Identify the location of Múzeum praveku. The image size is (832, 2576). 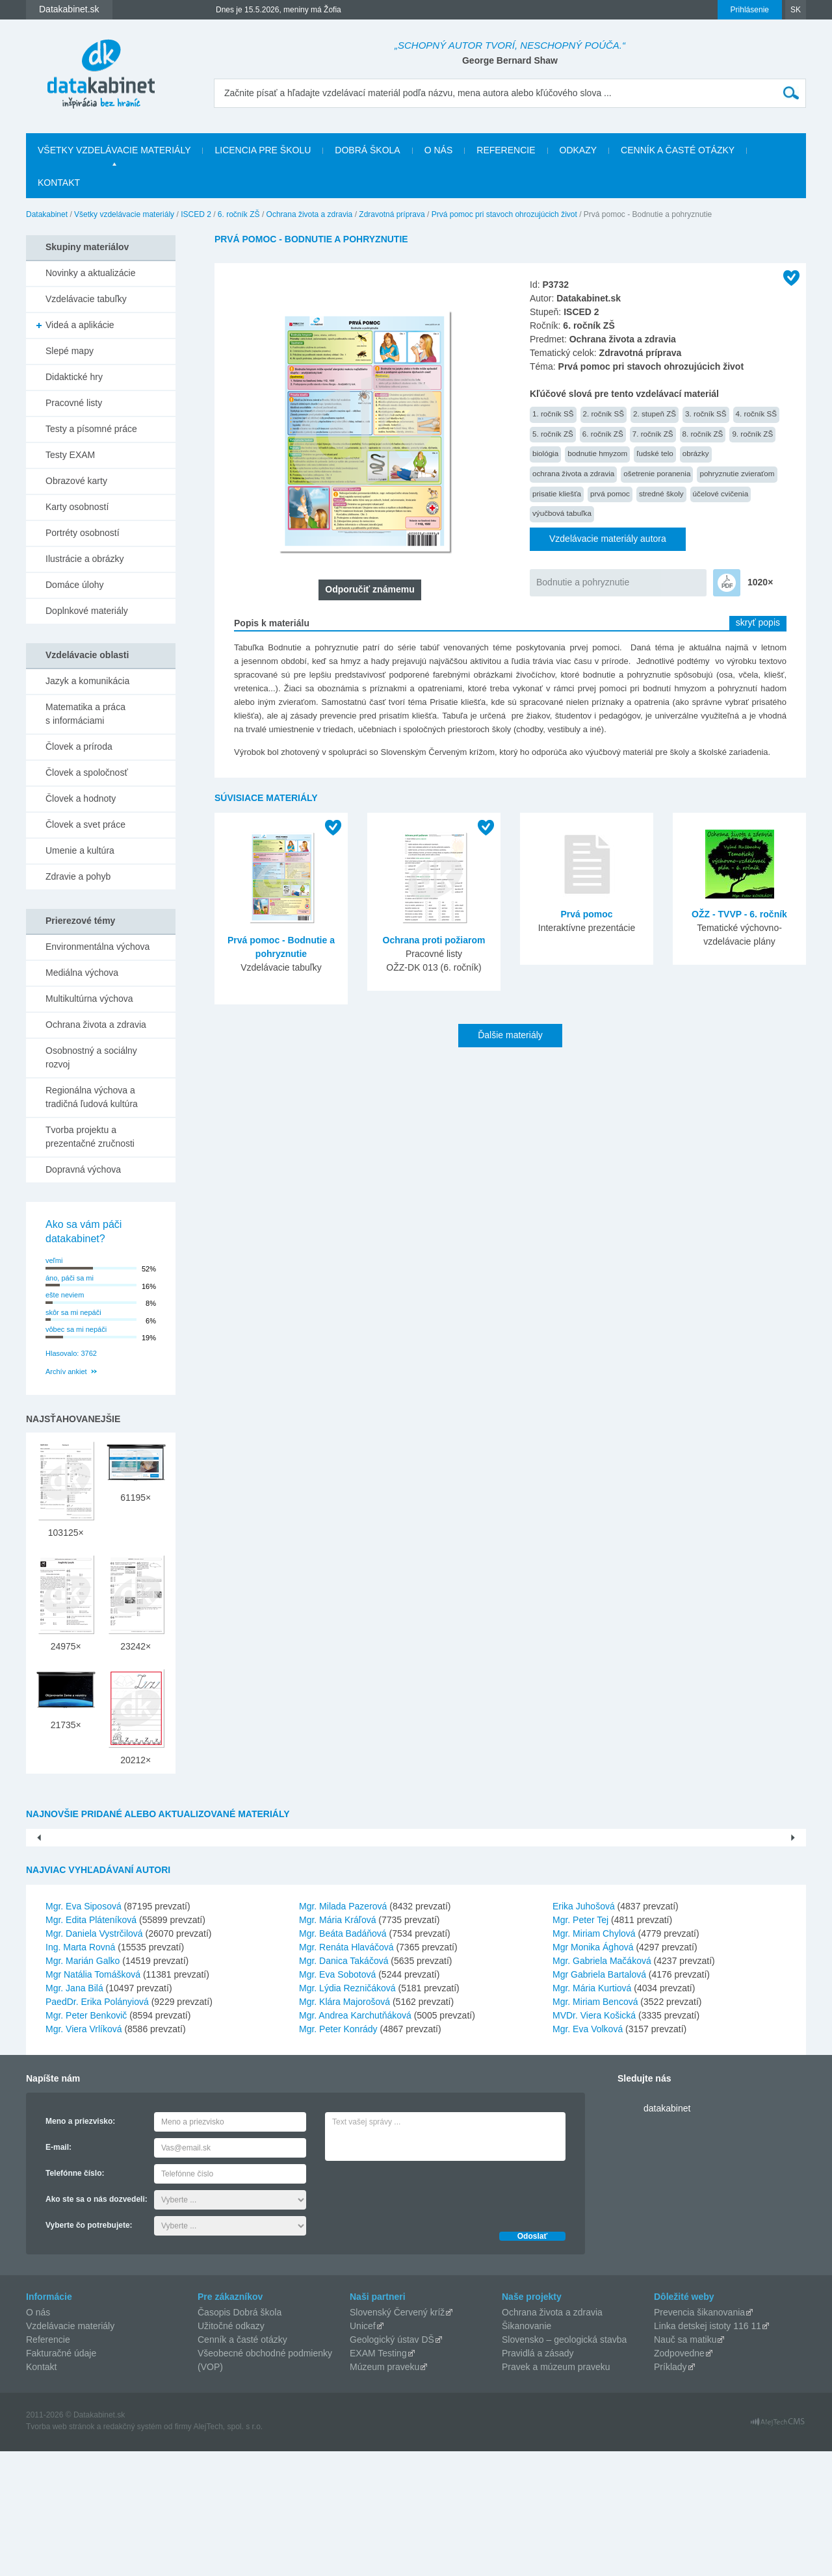
(384, 2491).